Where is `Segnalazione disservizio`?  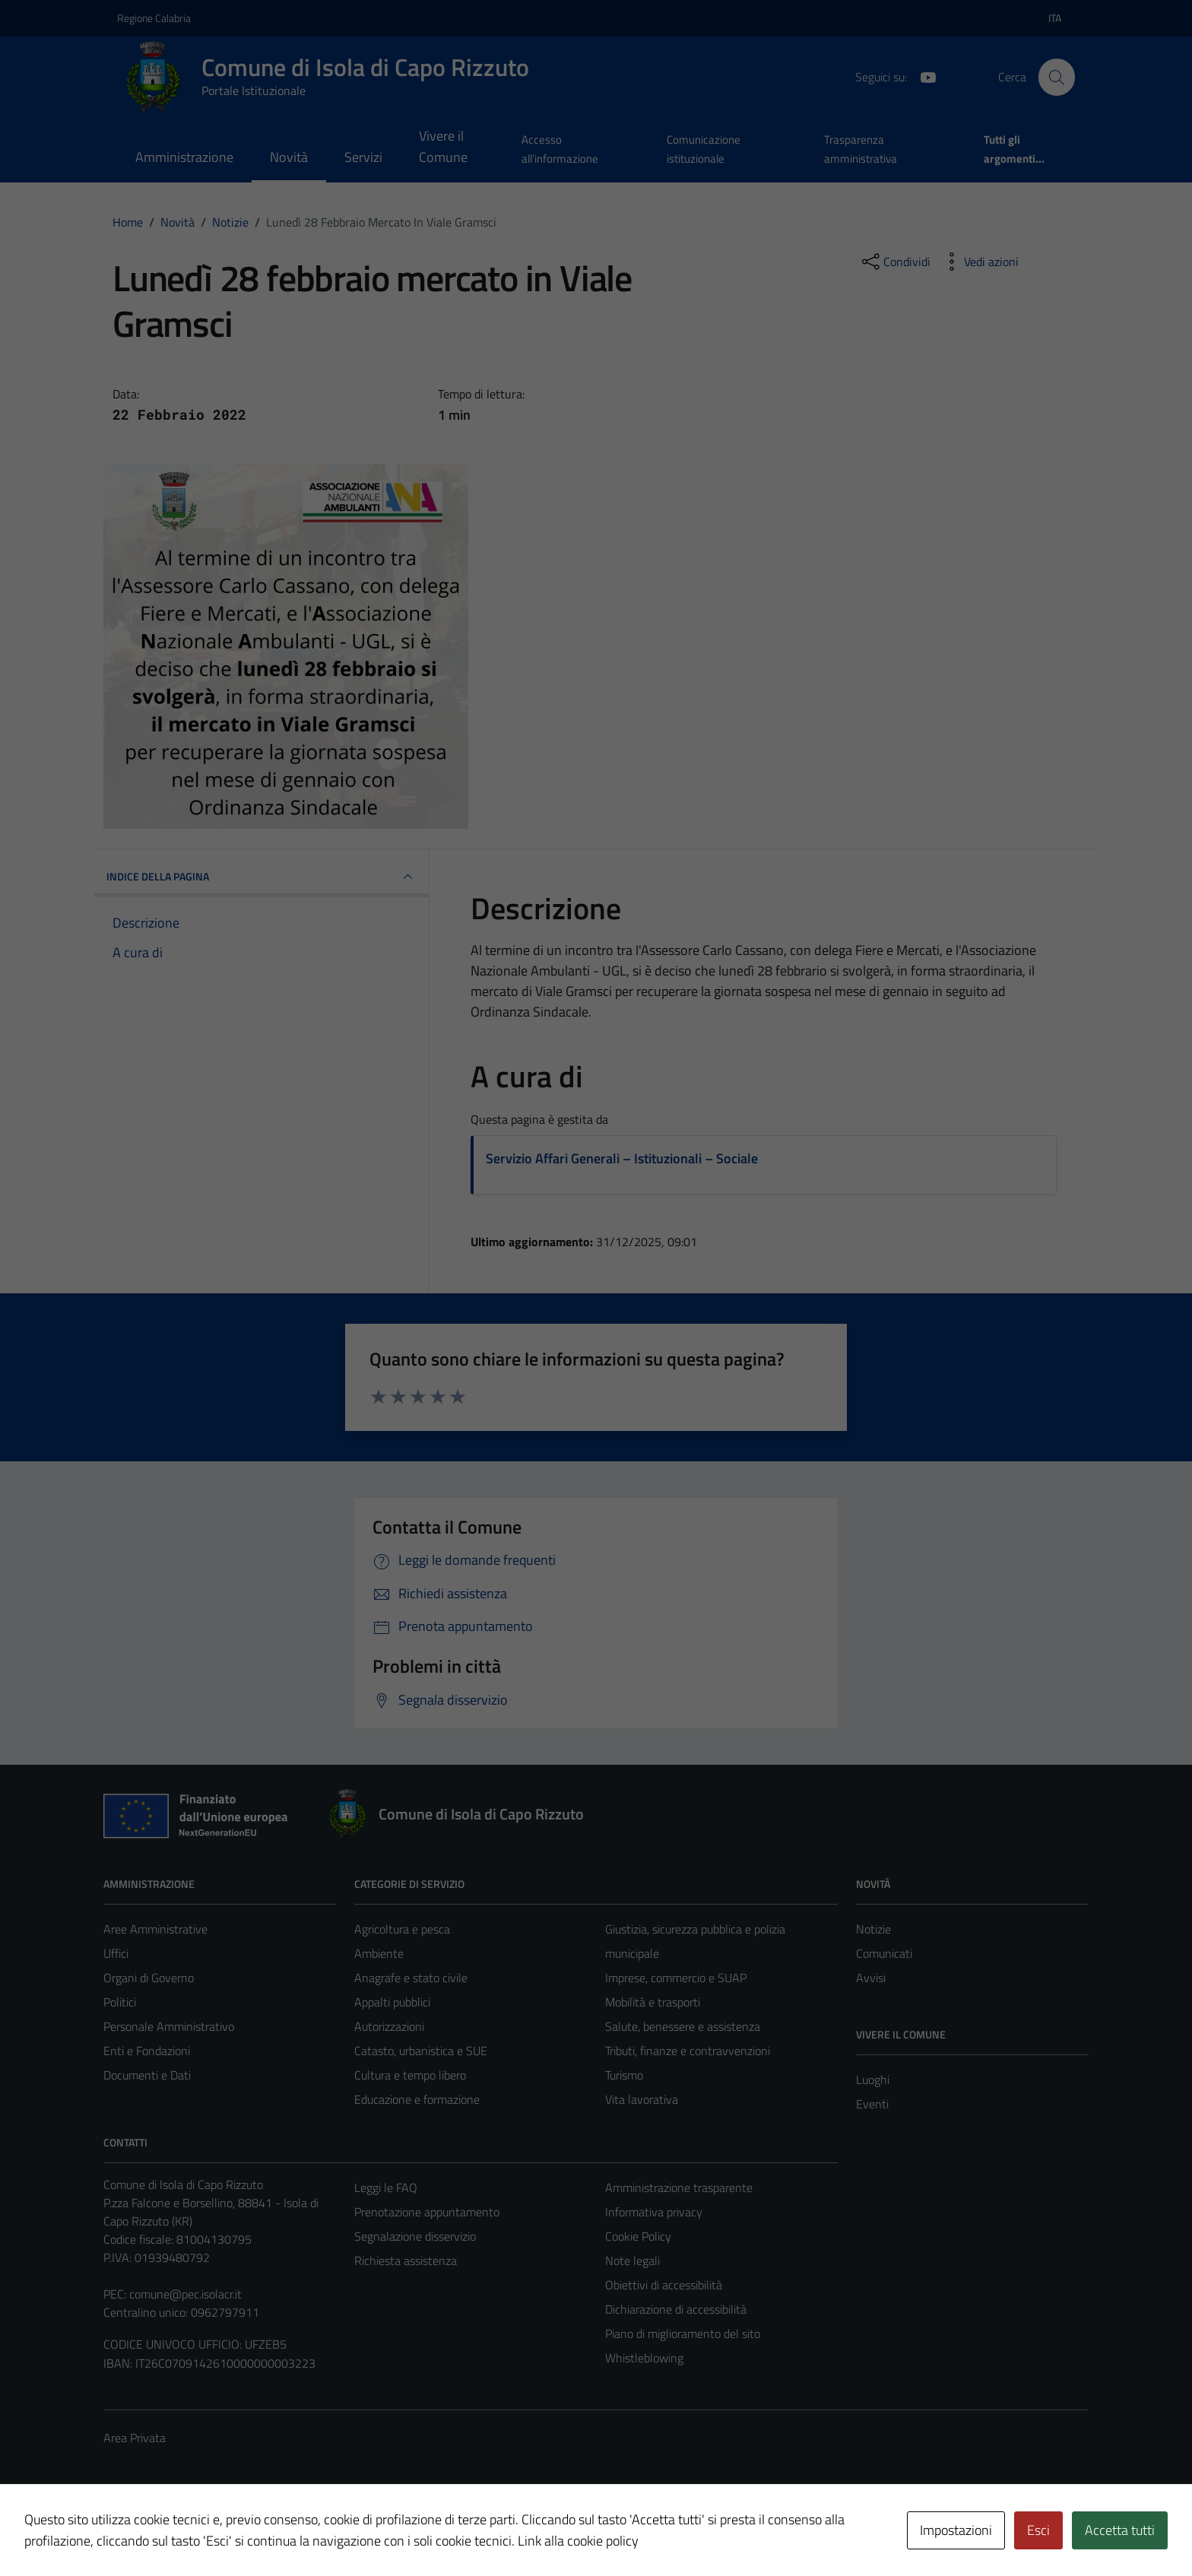 Segnalazione disservizio is located at coordinates (415, 2236).